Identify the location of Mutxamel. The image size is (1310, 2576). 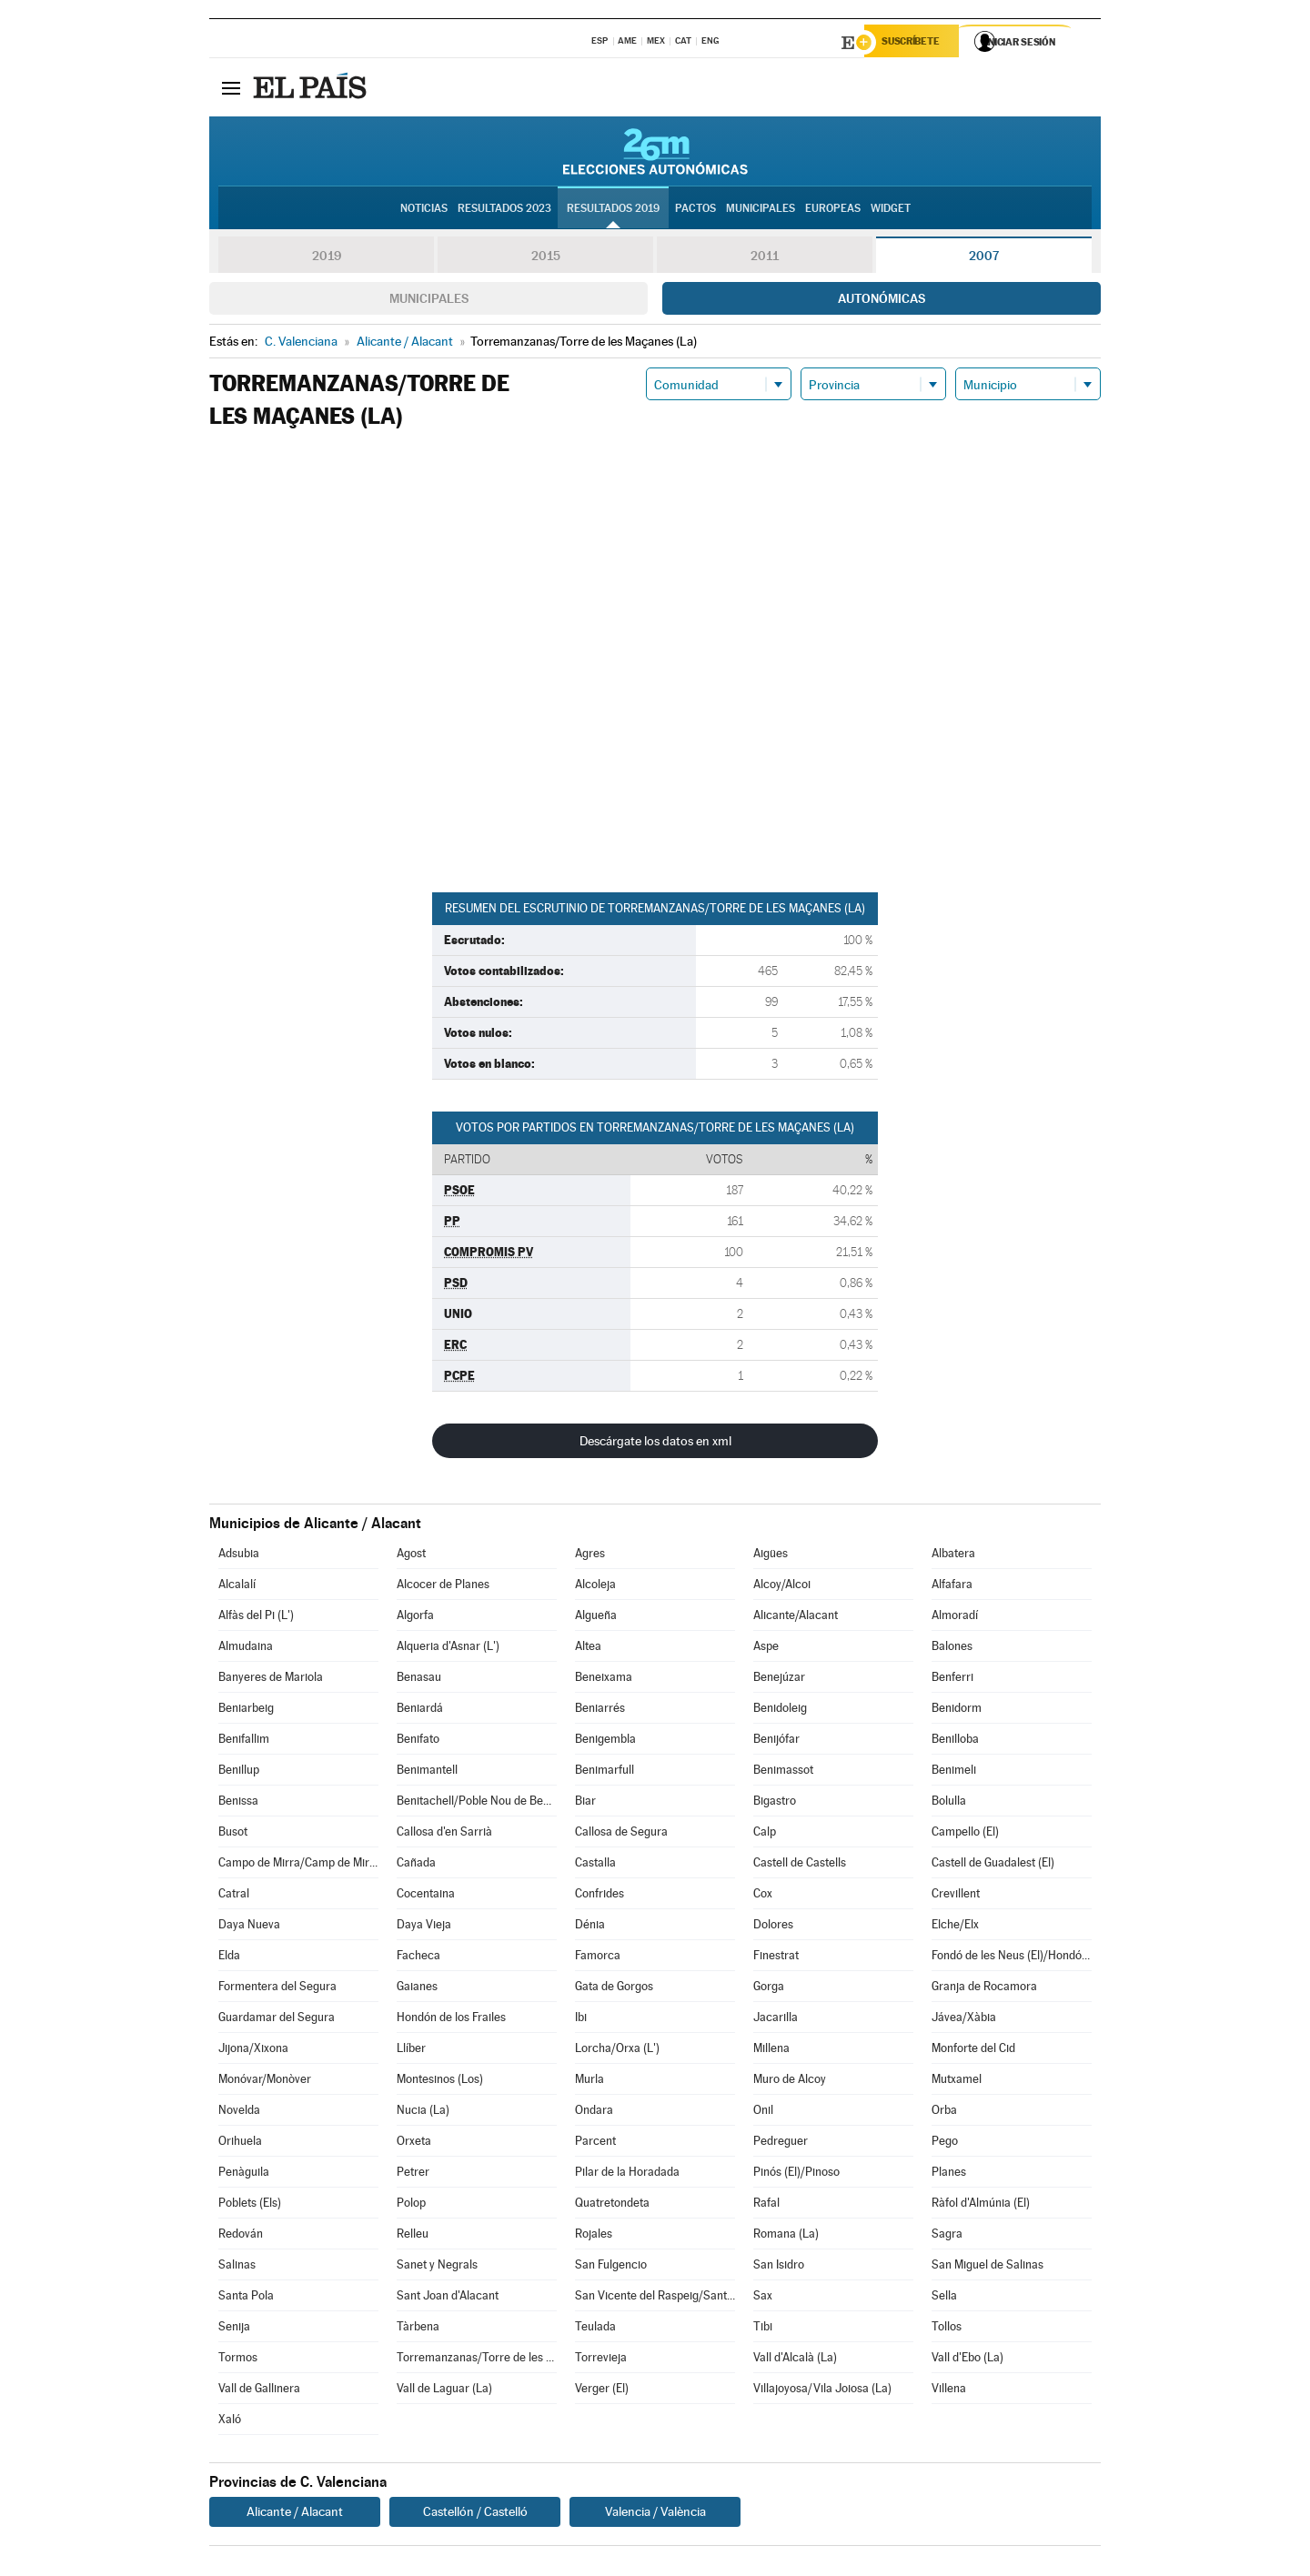
(957, 2081).